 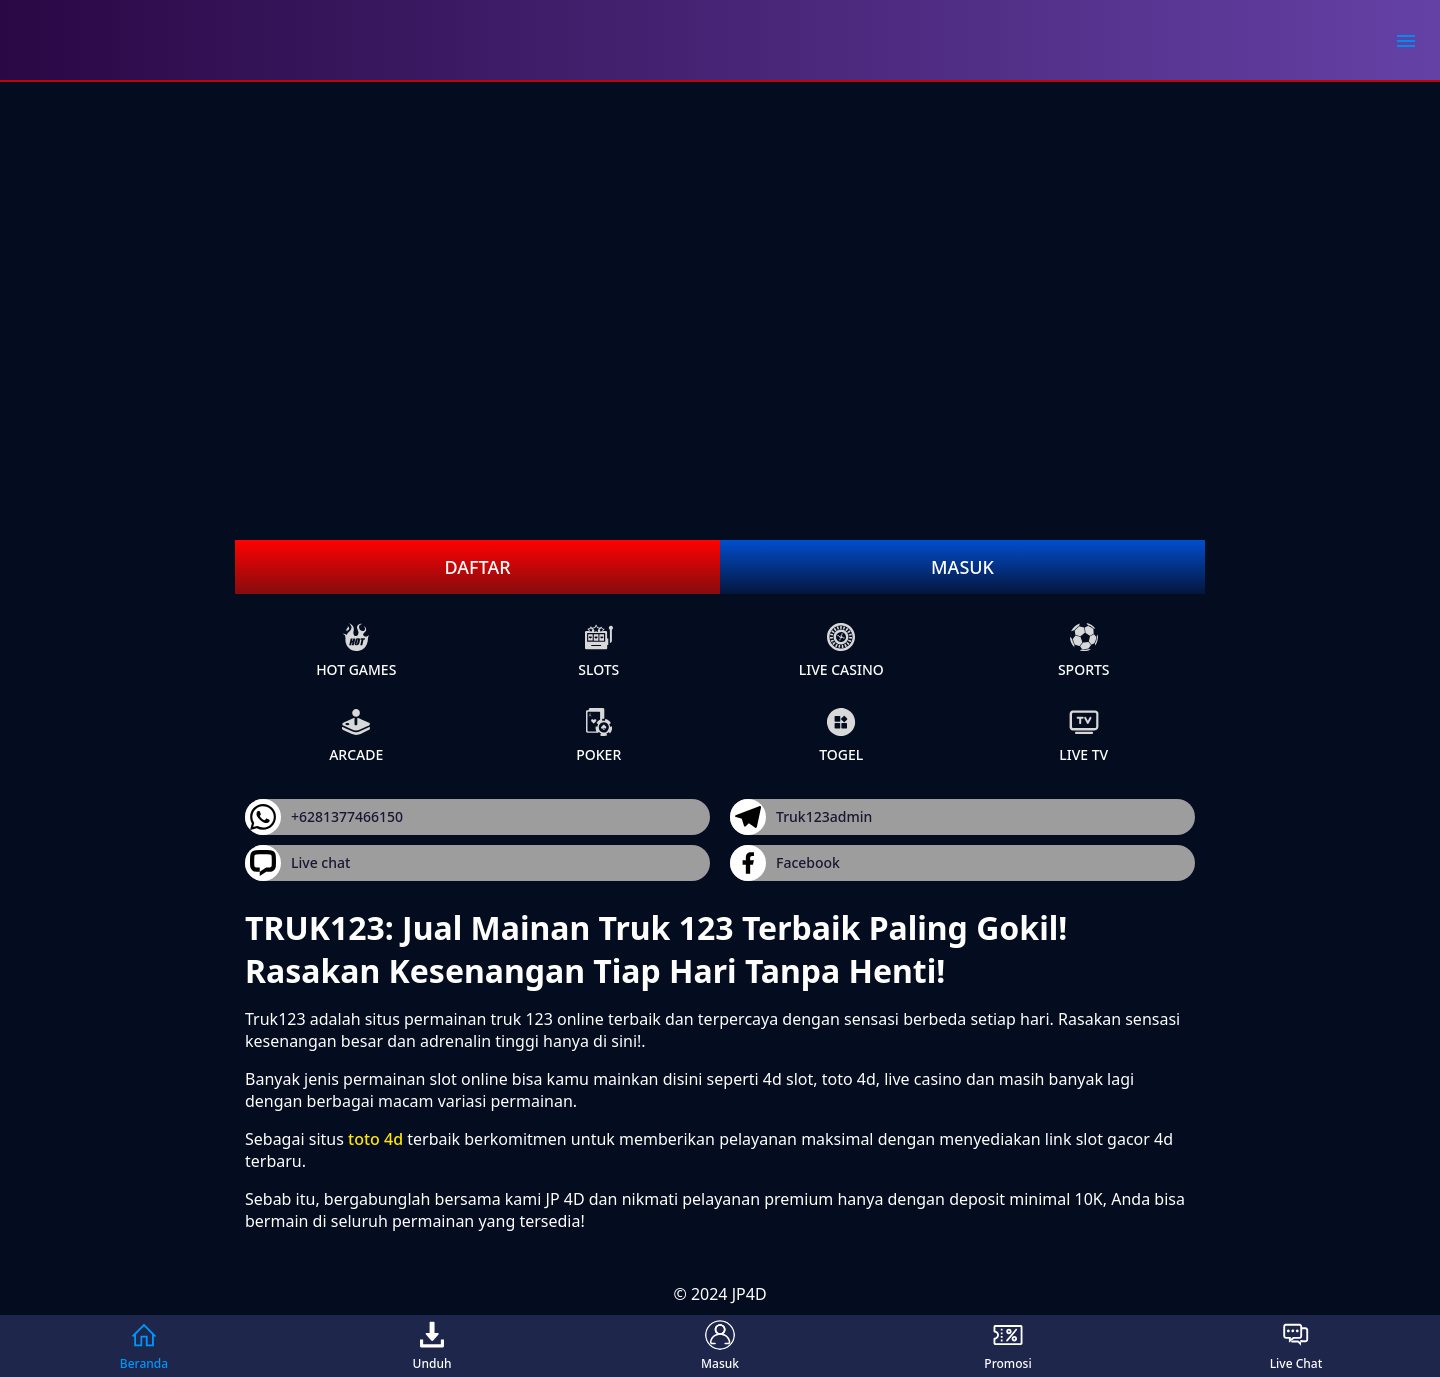 I want to click on live Casino, so click(x=841, y=650).